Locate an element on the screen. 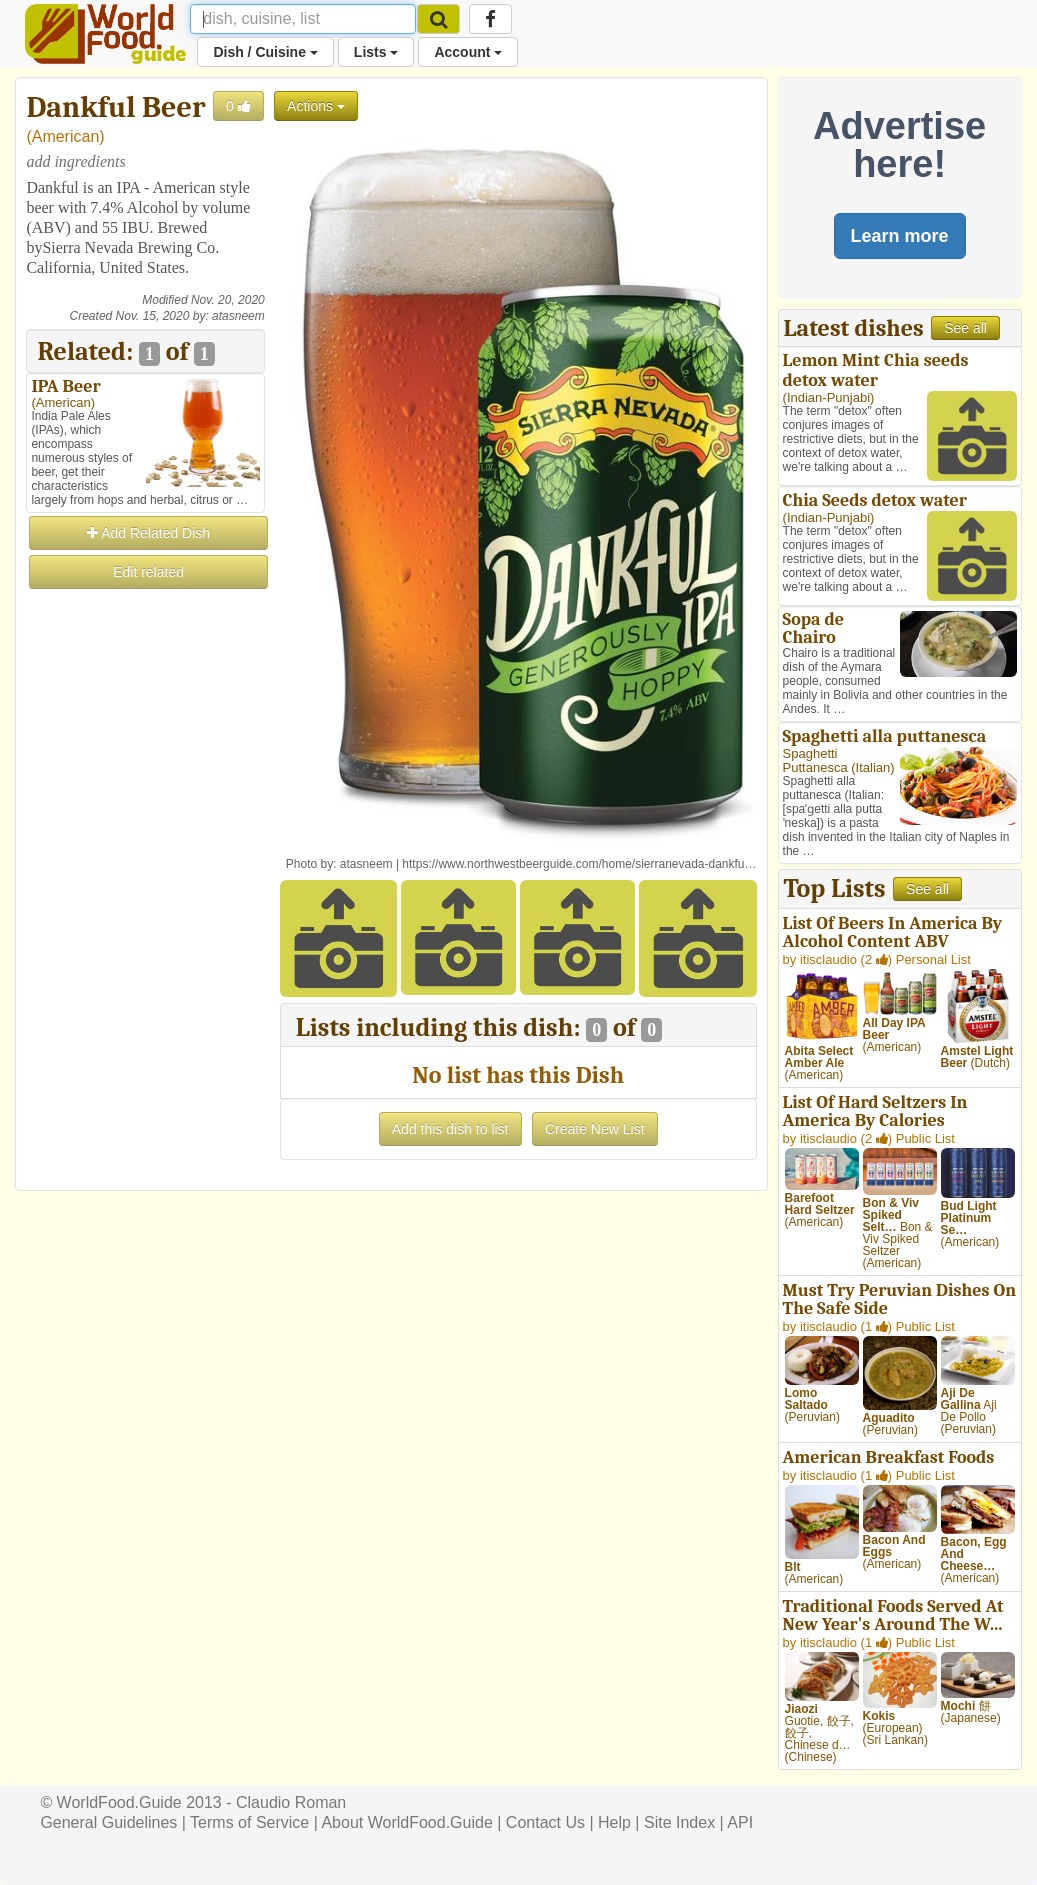 Image resolution: width=1037 pixels, height=1885 pixels. https://www.northwestbeerguide.com/home/sierranevada-dankfu… is located at coordinates (579, 864).